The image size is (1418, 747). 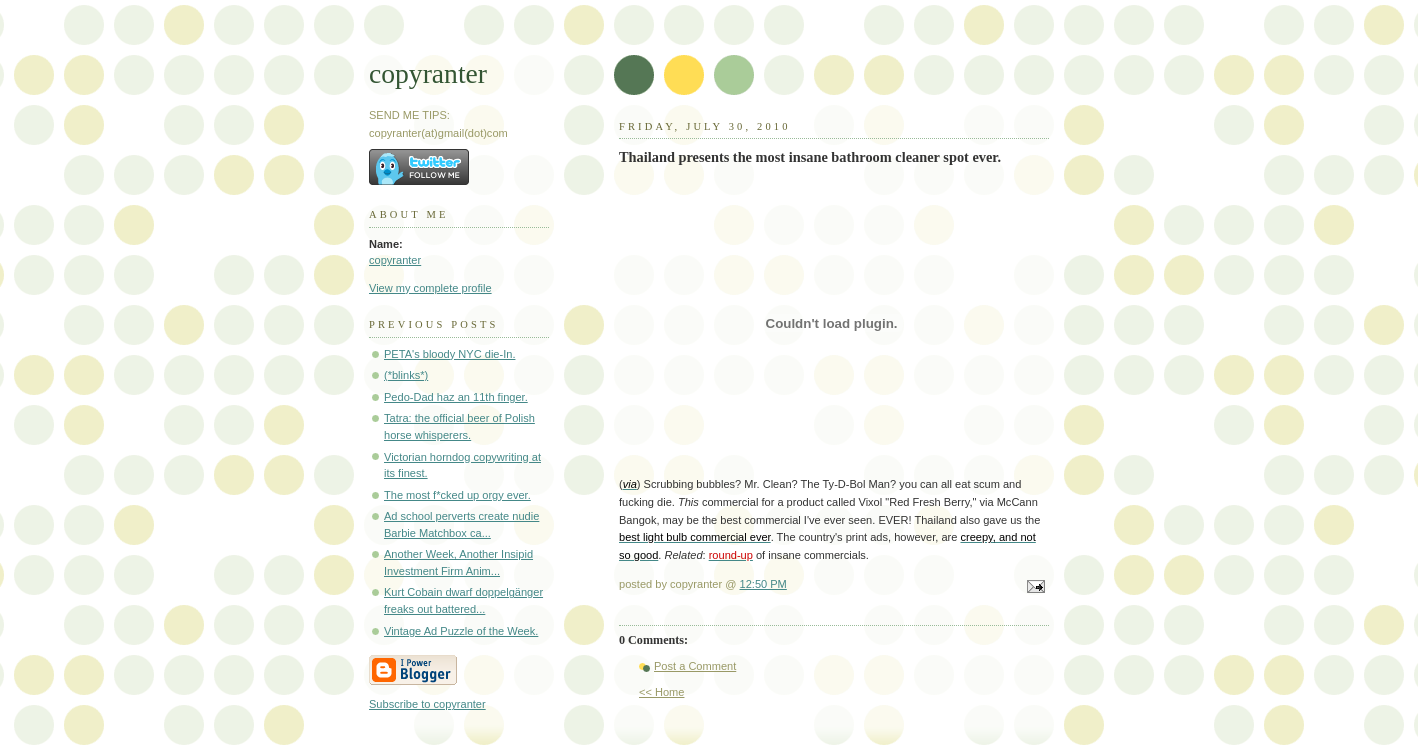 I want to click on Subscribe to copyranter, so click(x=427, y=704).